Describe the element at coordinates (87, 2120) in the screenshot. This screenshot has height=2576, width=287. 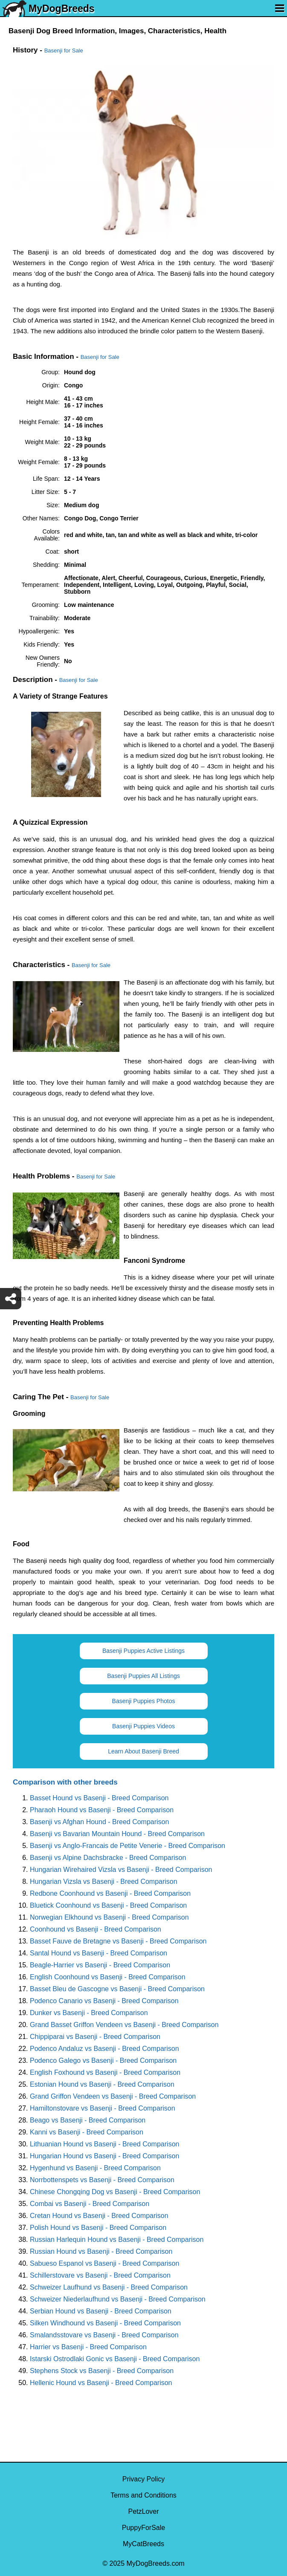
I see `Beago vs Basenji - Breed Comparison` at that location.